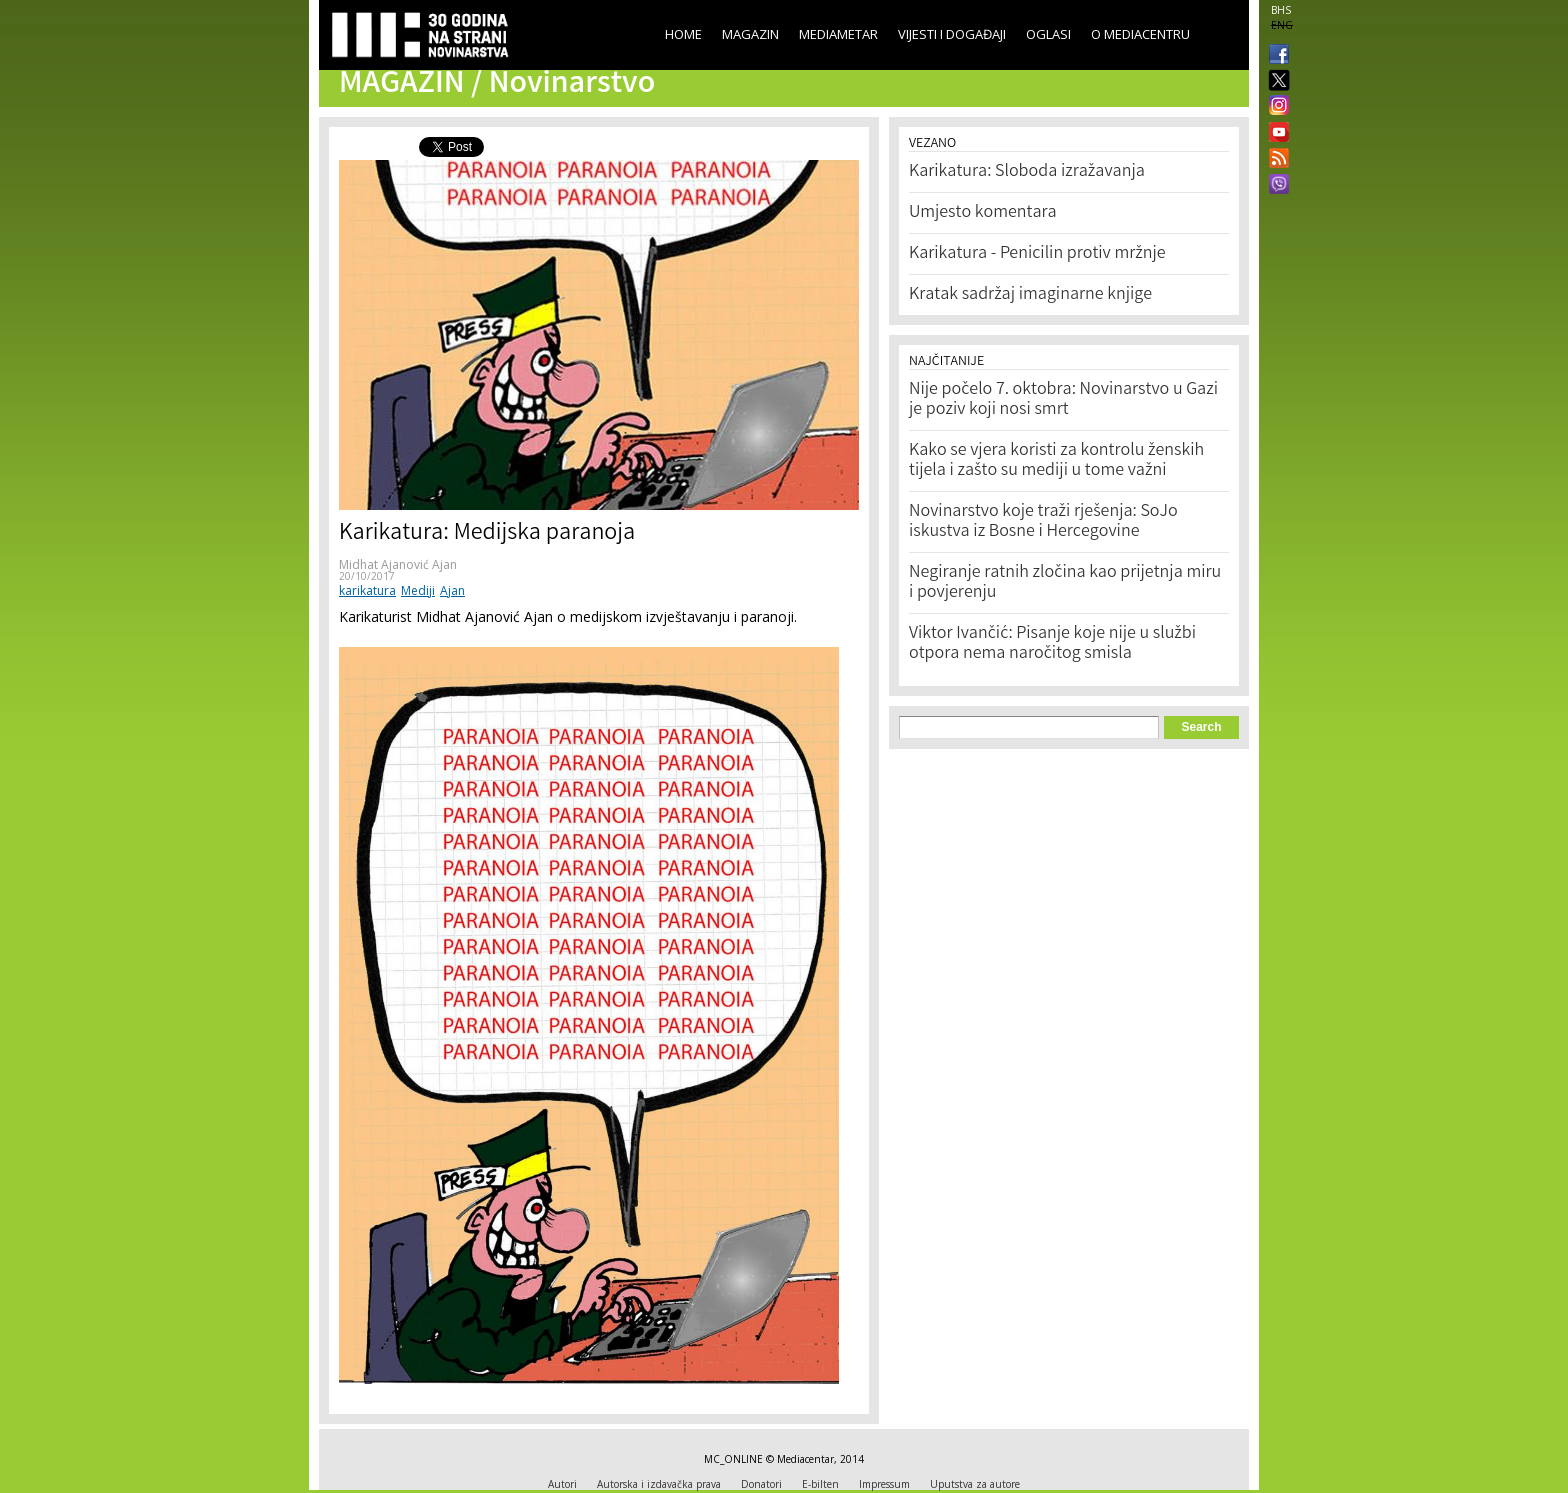 This screenshot has width=1568, height=1493. What do you see at coordinates (1065, 583) in the screenshot?
I see `Negiranje ratnih zločina kao prijetnja miru i povjerenju` at bounding box center [1065, 583].